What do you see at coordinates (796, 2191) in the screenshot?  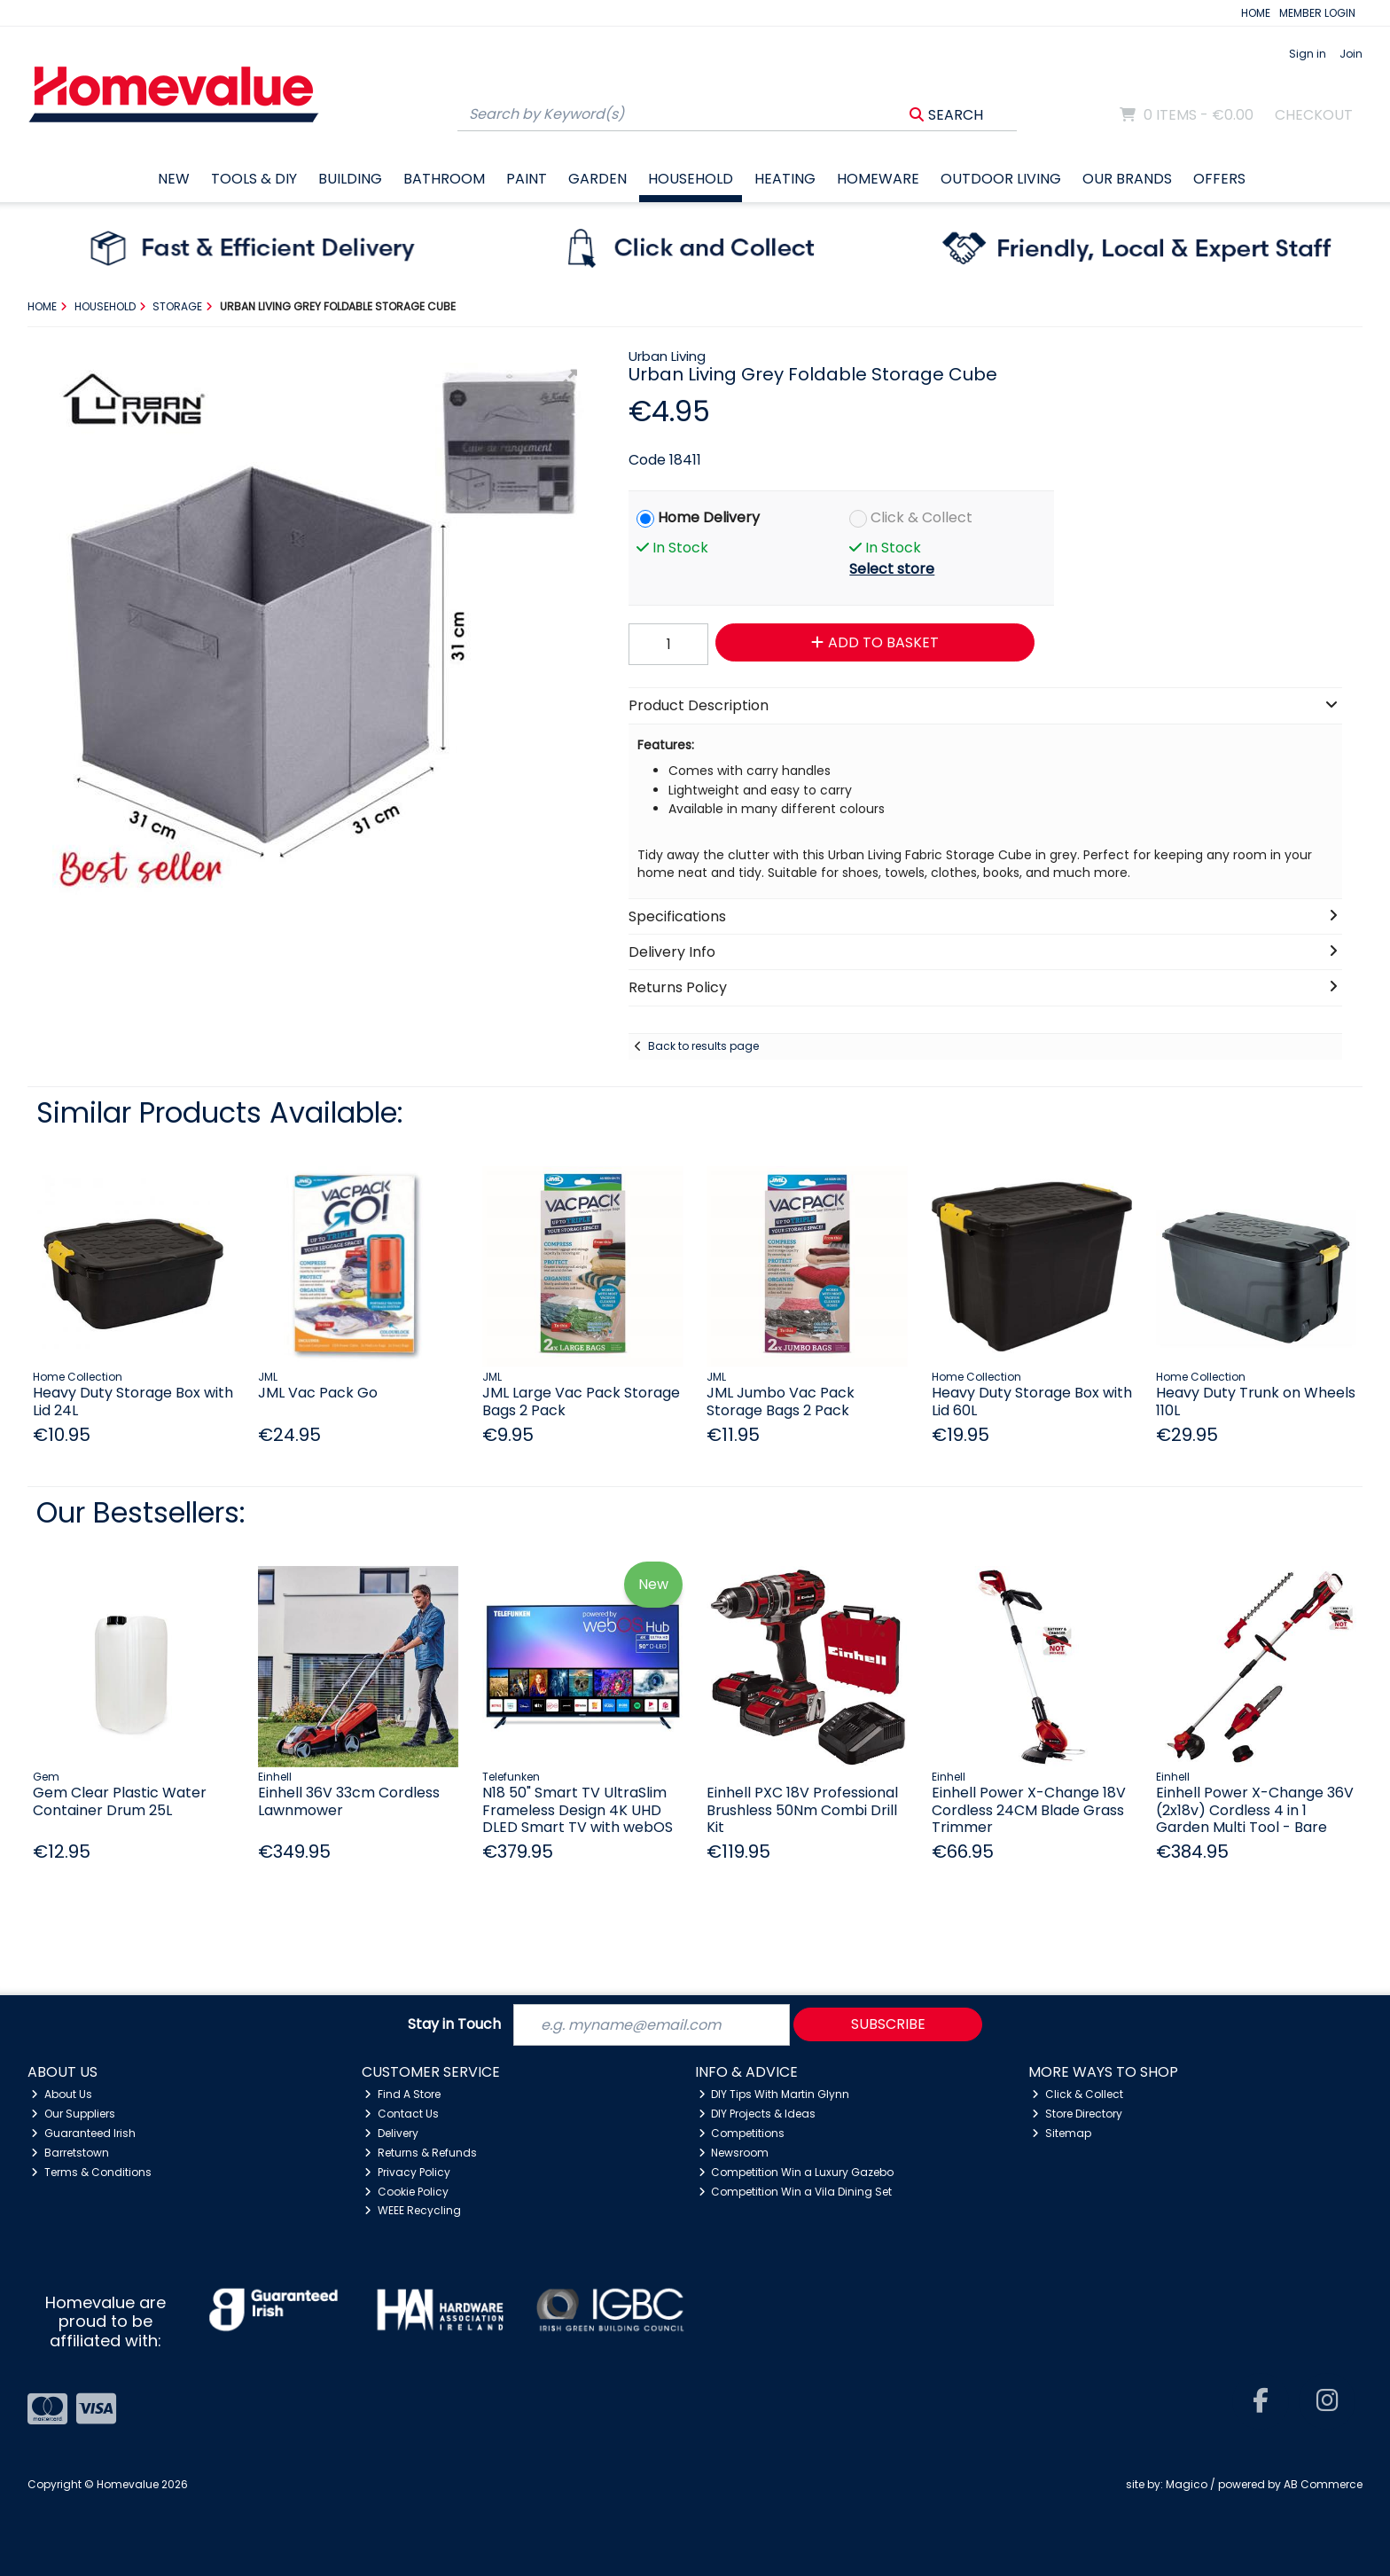 I see `Competition Win a Vila Dining Set` at bounding box center [796, 2191].